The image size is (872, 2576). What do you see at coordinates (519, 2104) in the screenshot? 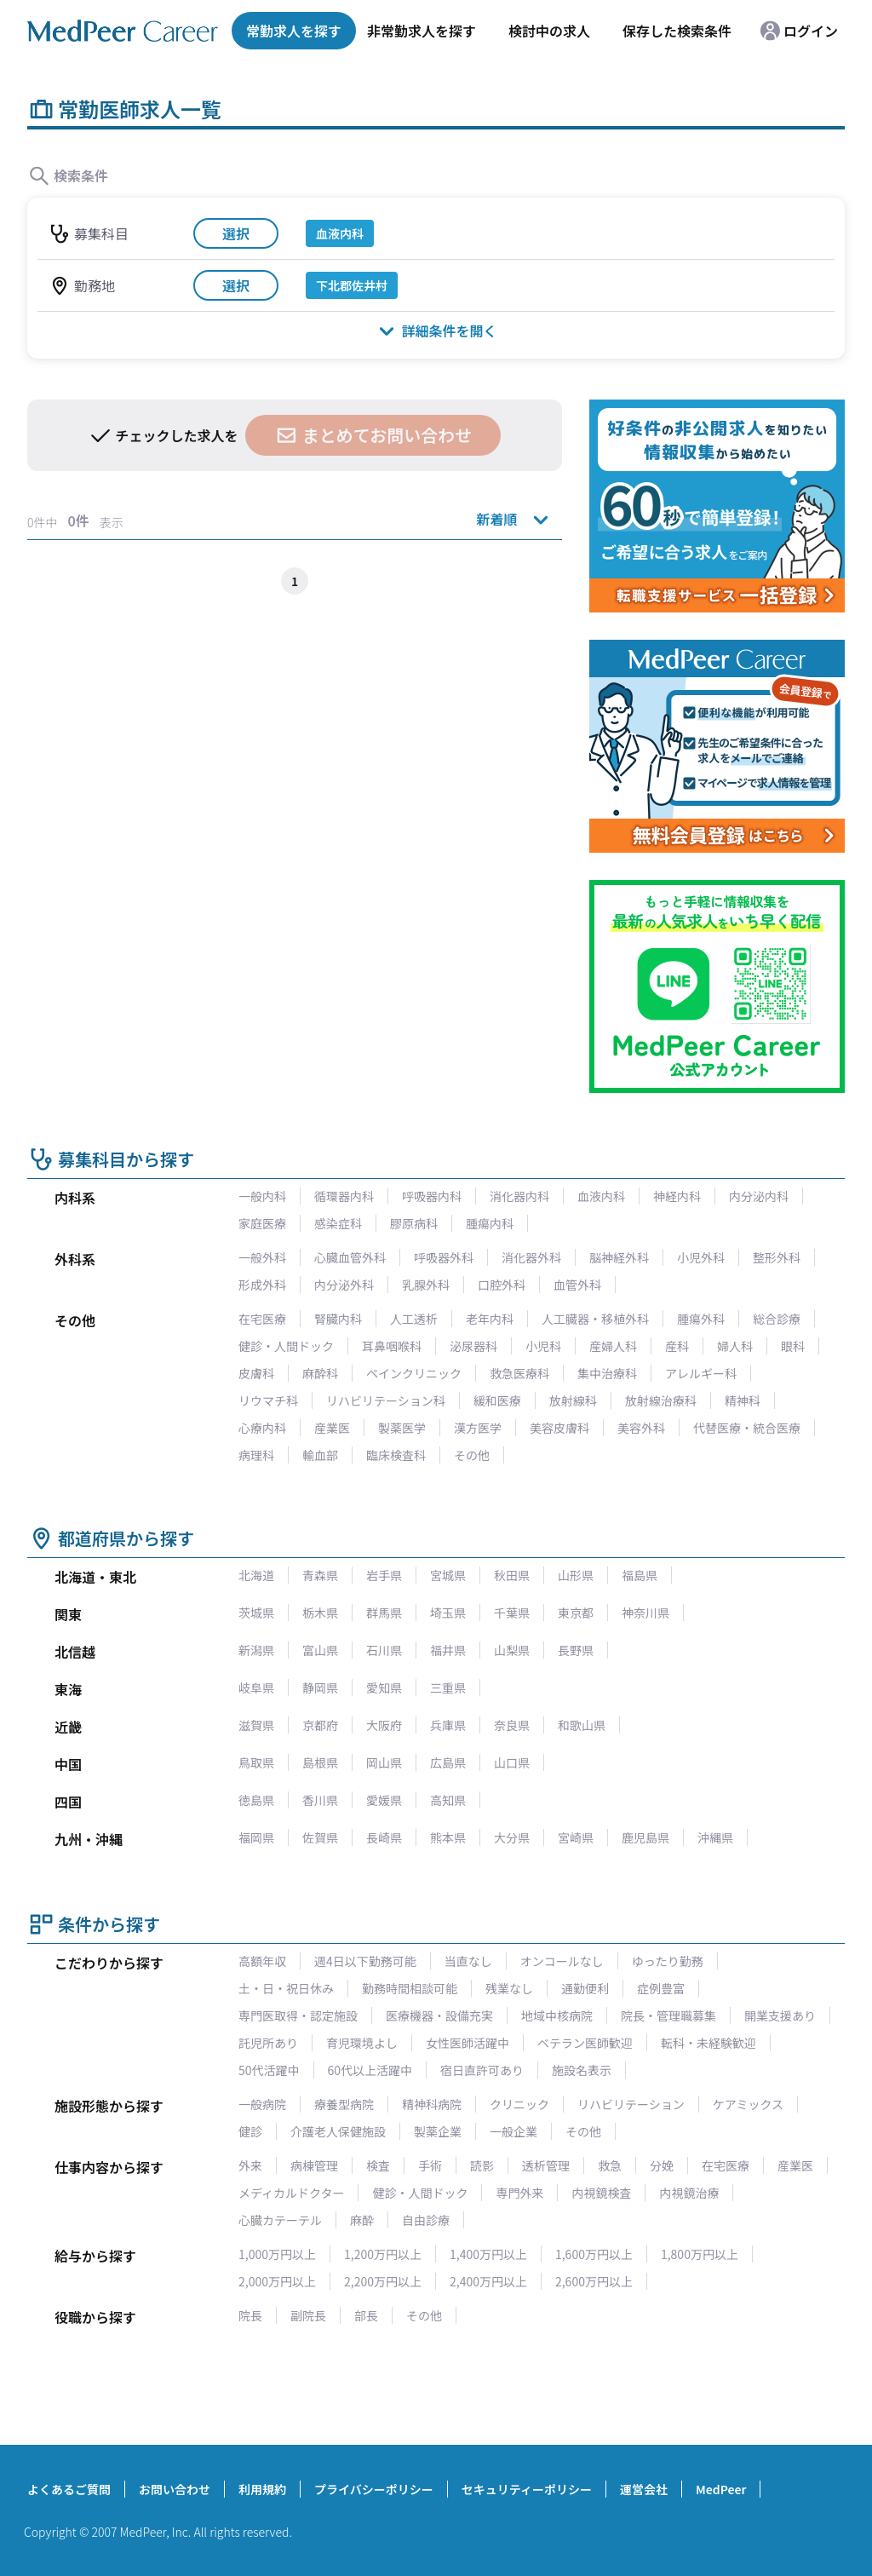
I see `クリニック` at bounding box center [519, 2104].